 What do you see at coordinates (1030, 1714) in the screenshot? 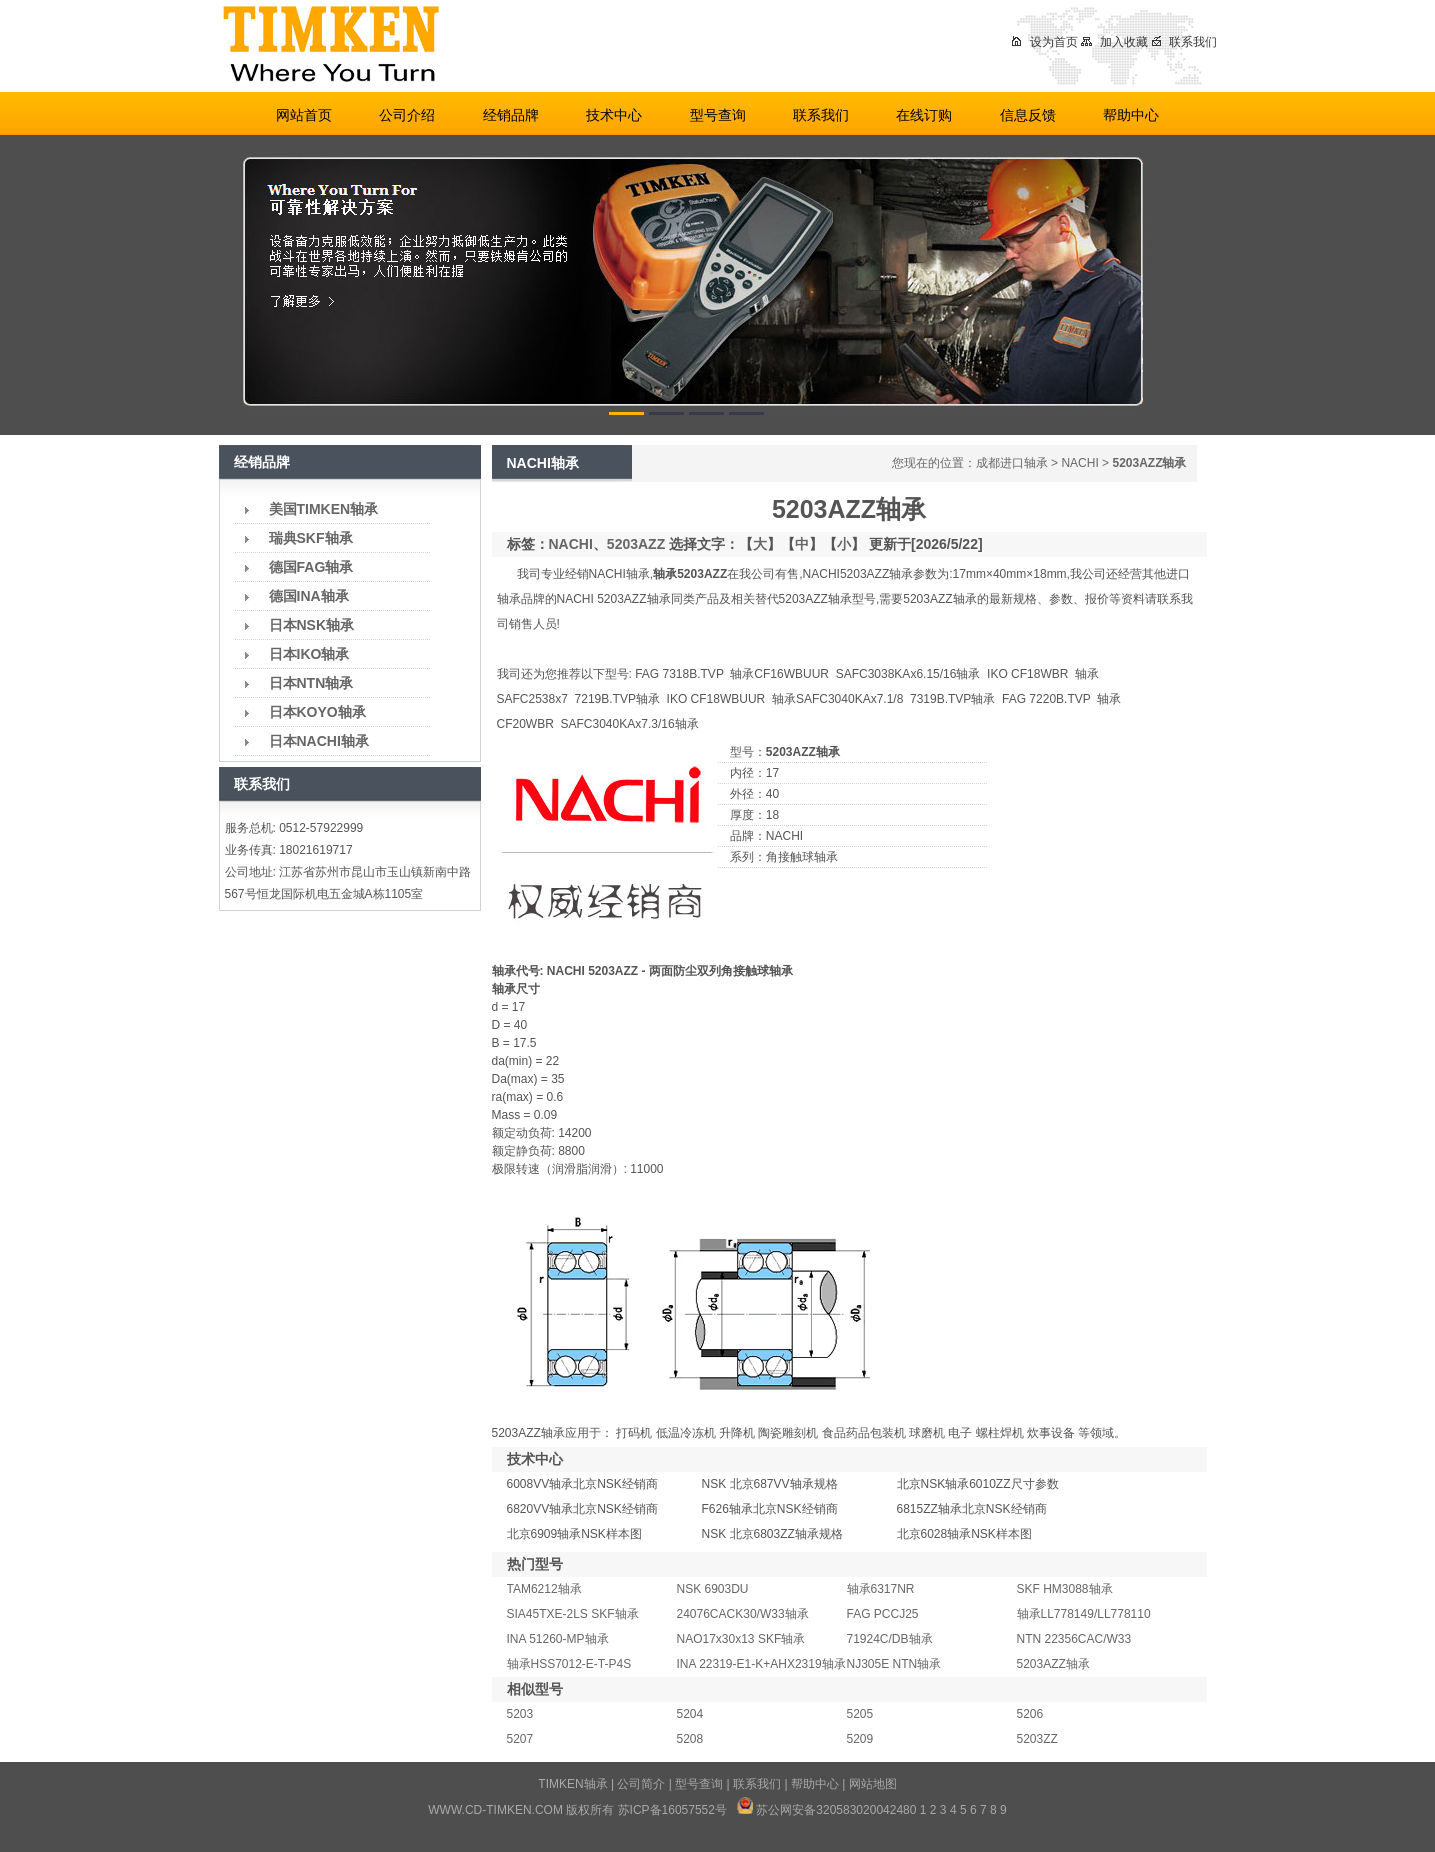
I see `5206` at bounding box center [1030, 1714].